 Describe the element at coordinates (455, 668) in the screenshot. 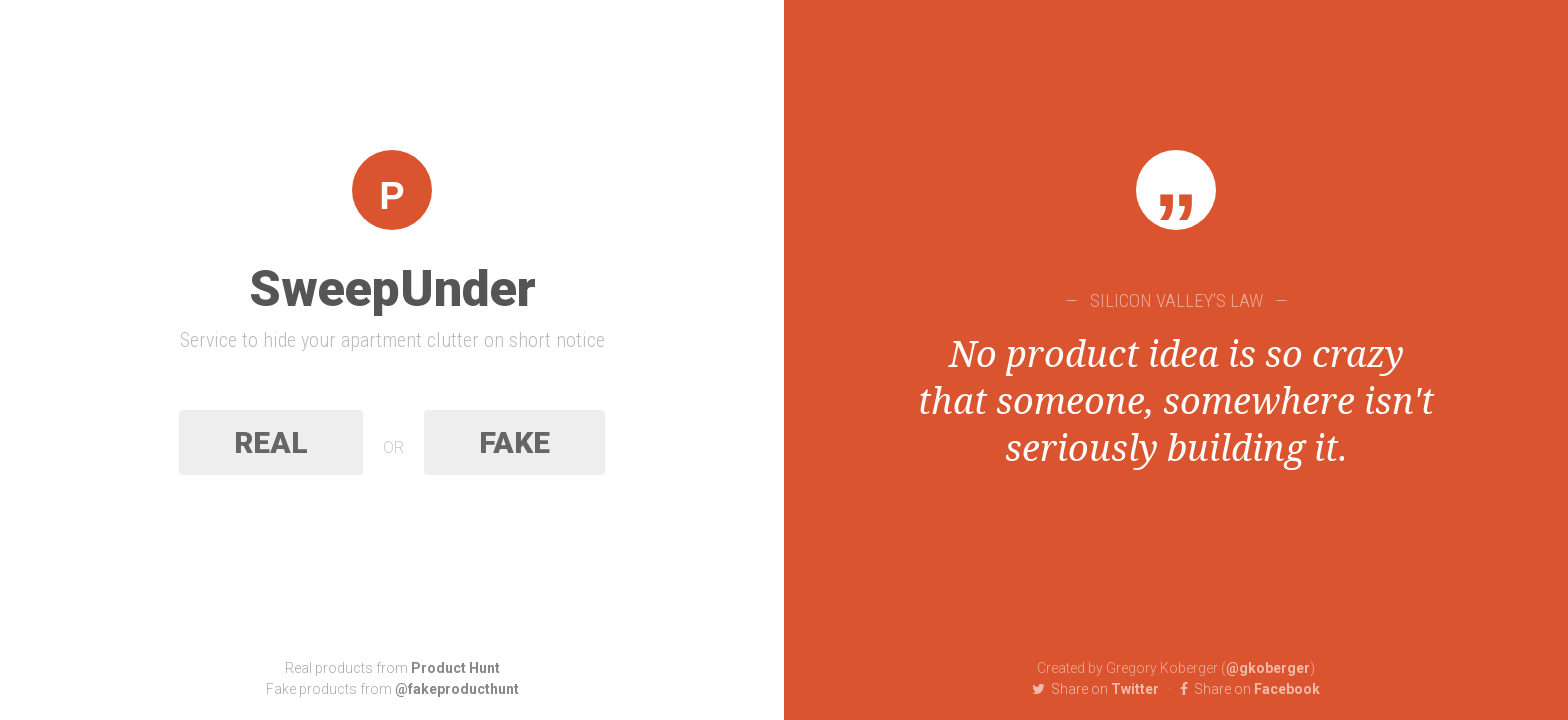

I see `Product Hunt` at that location.